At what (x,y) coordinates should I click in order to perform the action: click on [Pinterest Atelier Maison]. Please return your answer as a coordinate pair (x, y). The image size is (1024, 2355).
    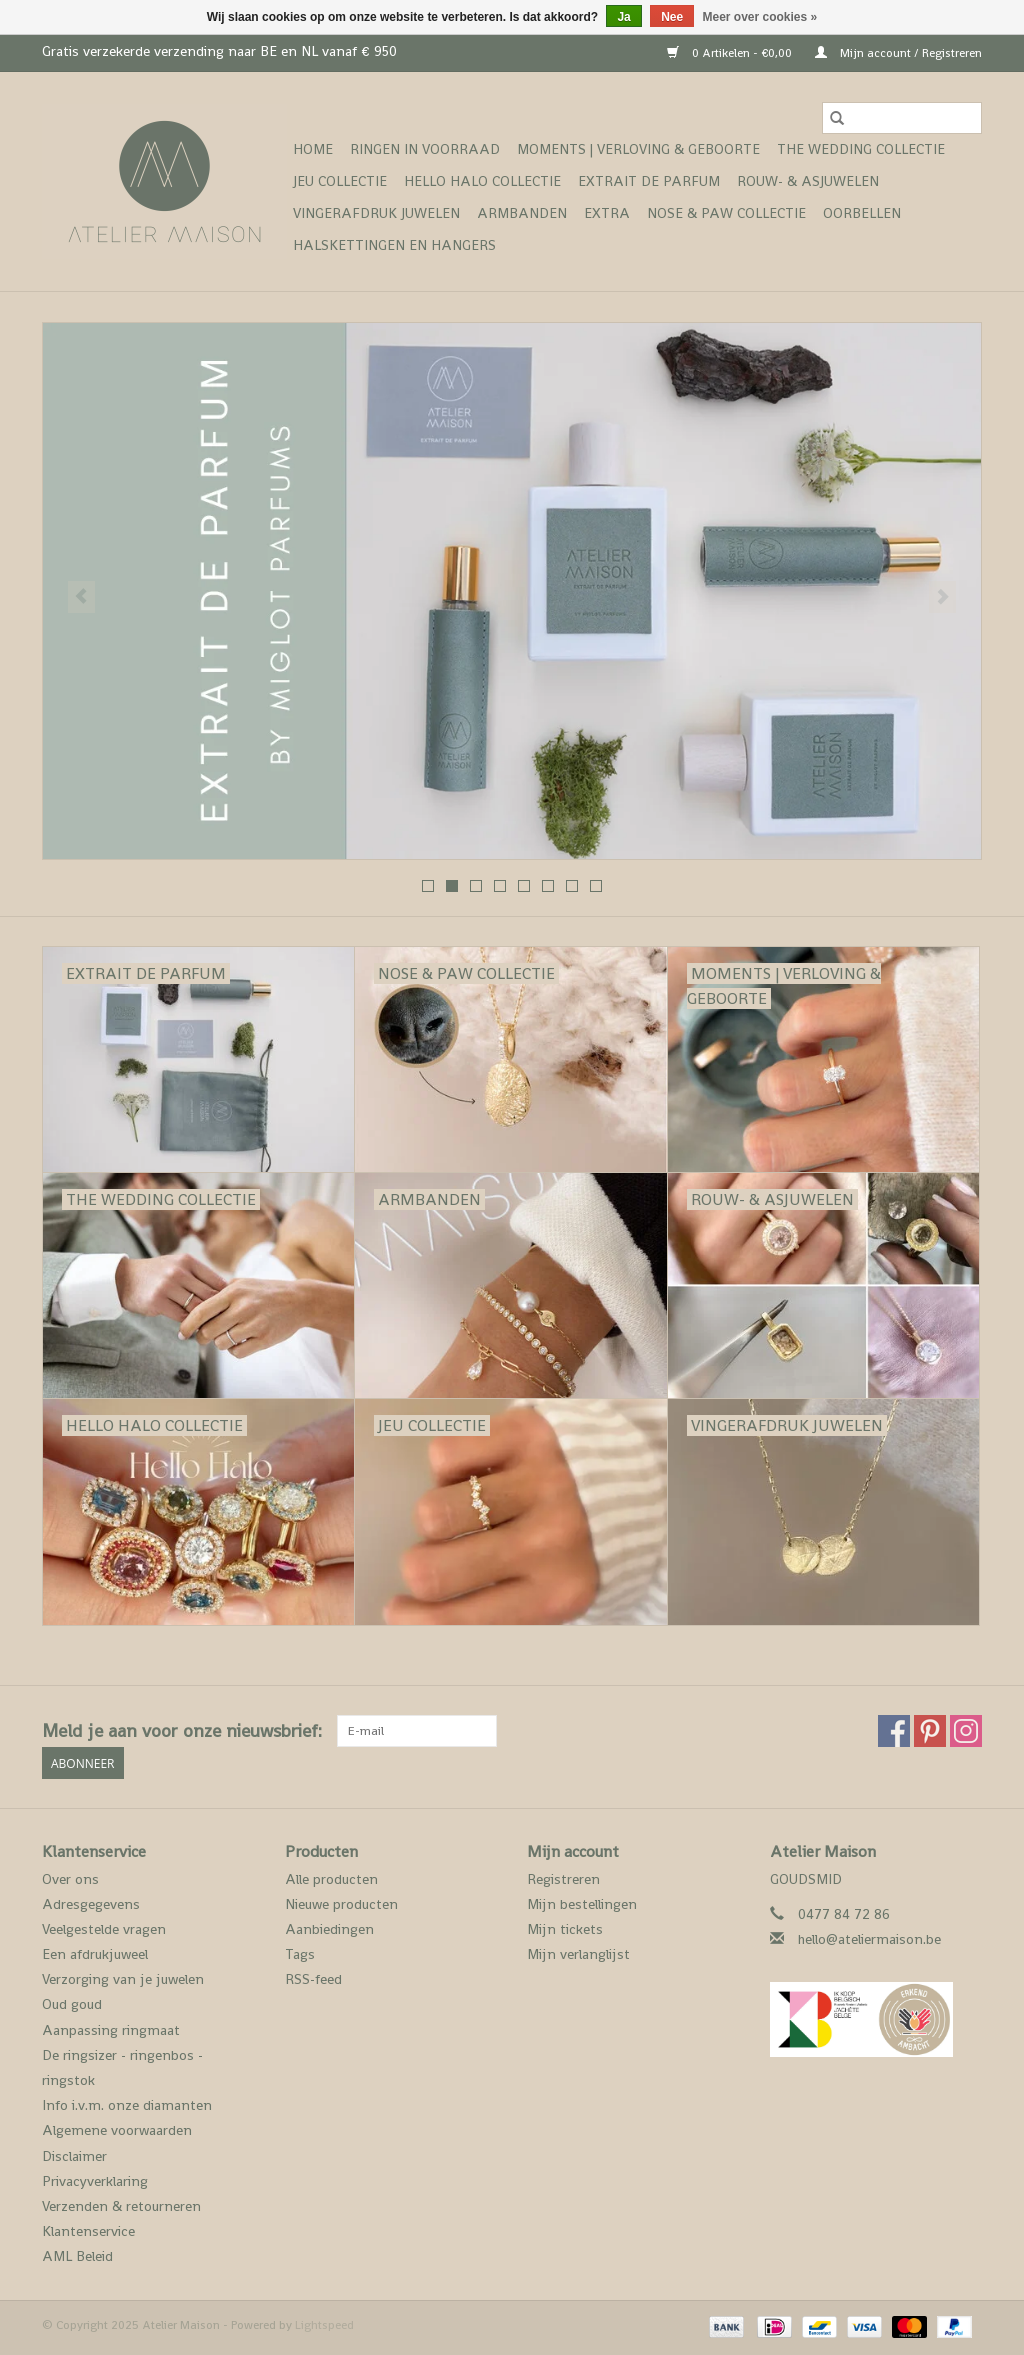
    Looking at the image, I should click on (930, 1731).